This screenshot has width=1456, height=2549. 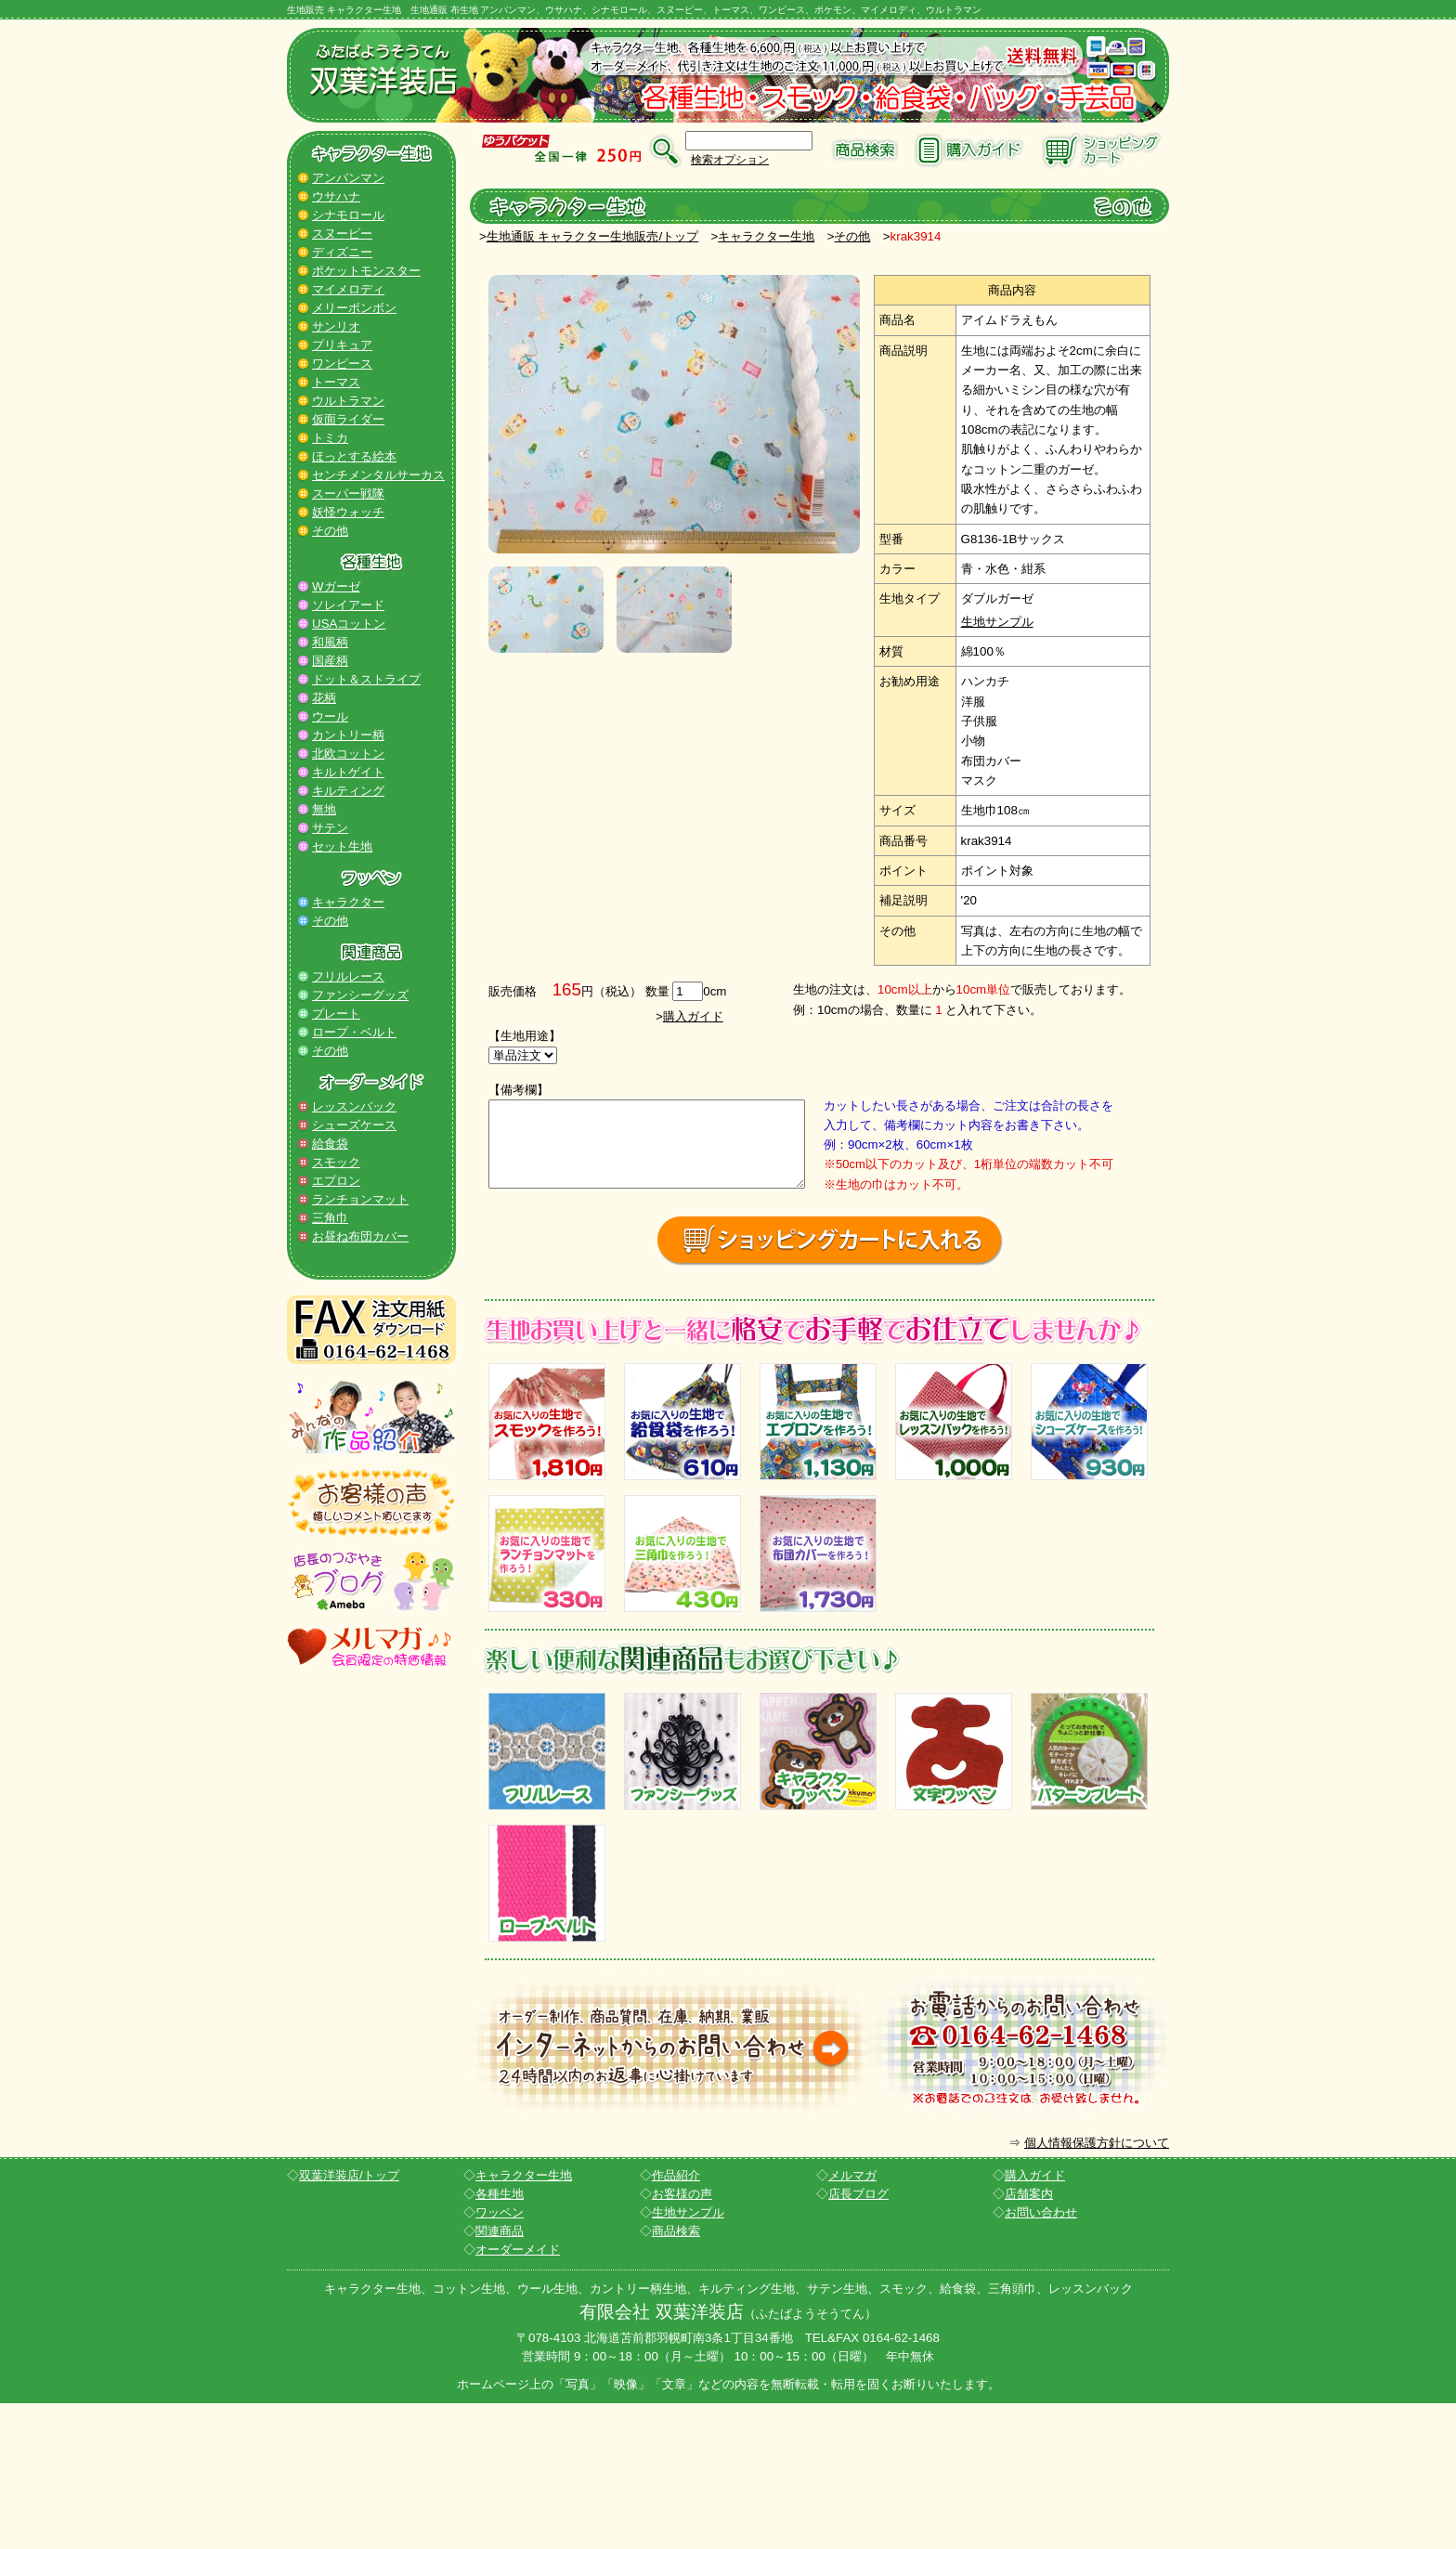 I want to click on スモック, so click(x=336, y=1162).